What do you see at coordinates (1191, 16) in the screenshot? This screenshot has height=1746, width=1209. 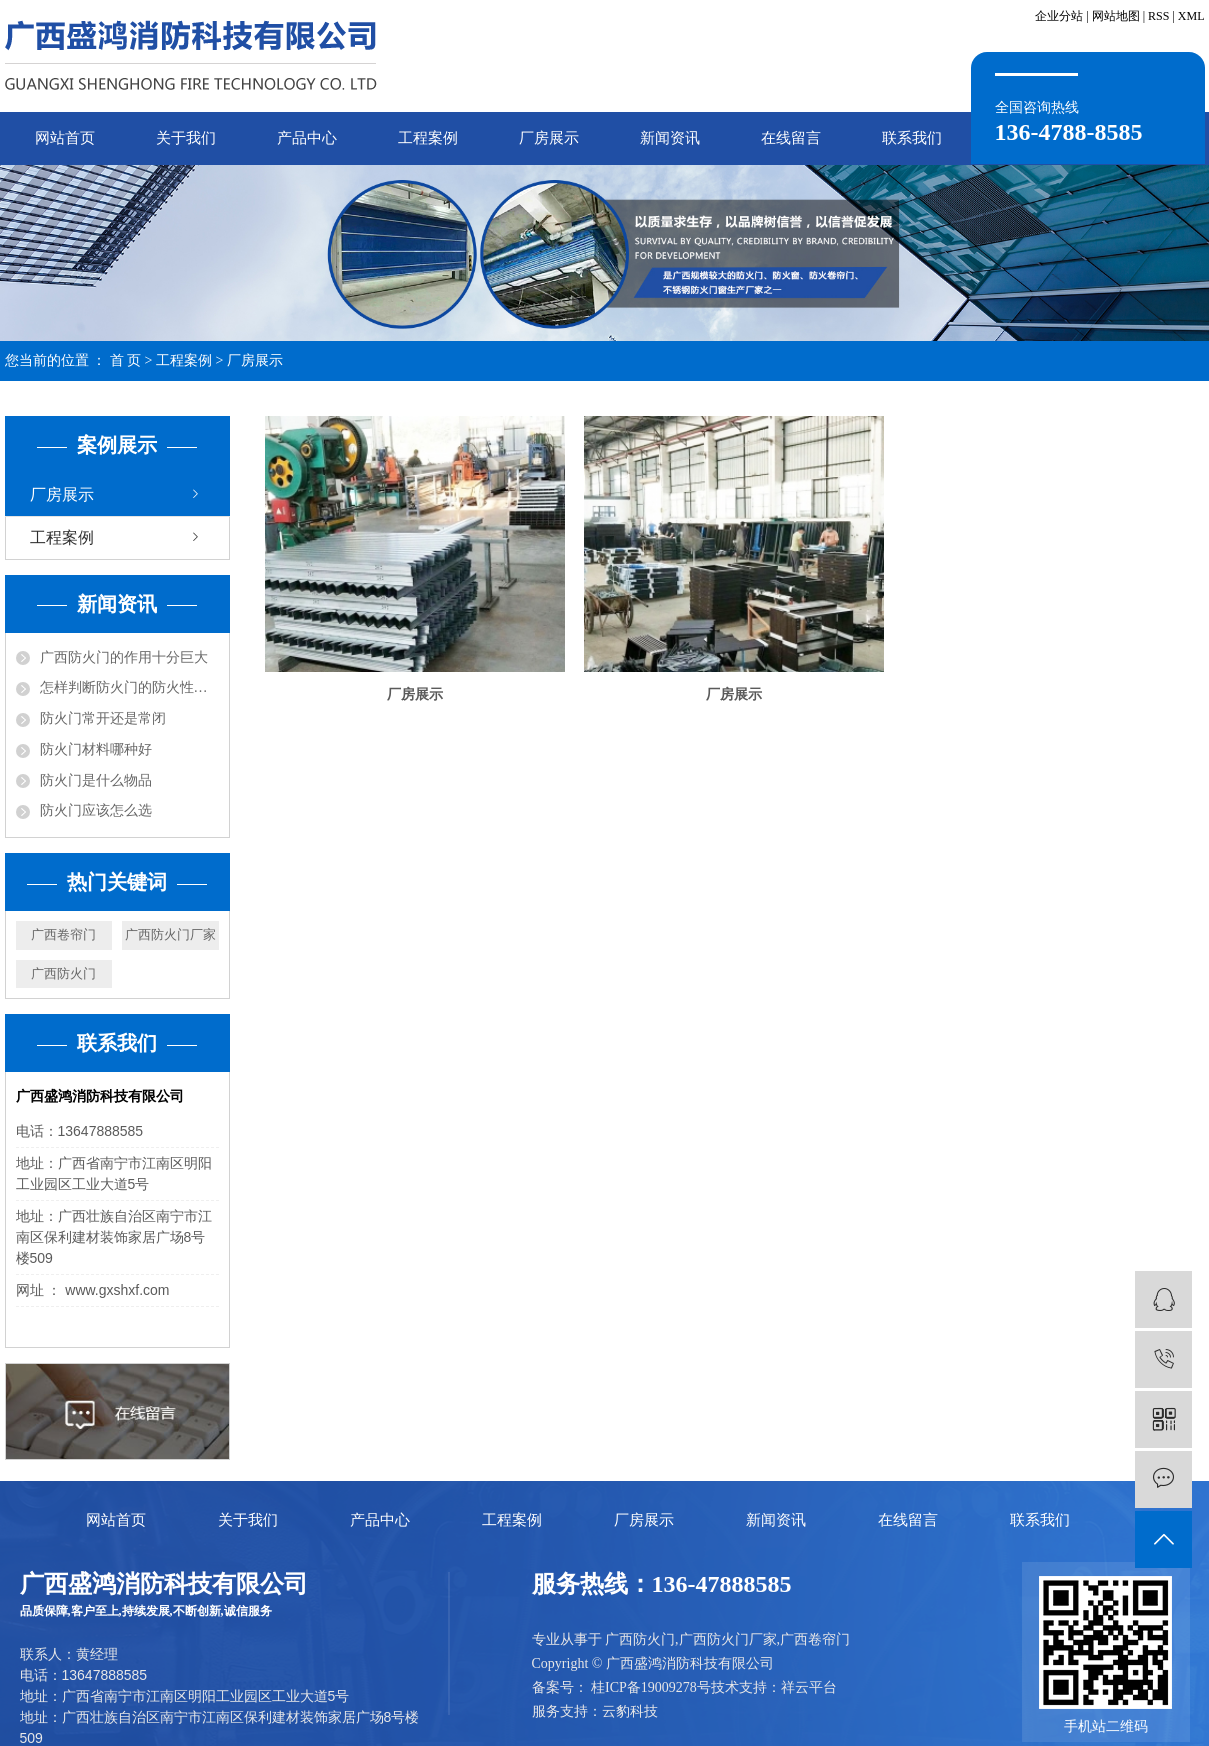 I see `XML` at bounding box center [1191, 16].